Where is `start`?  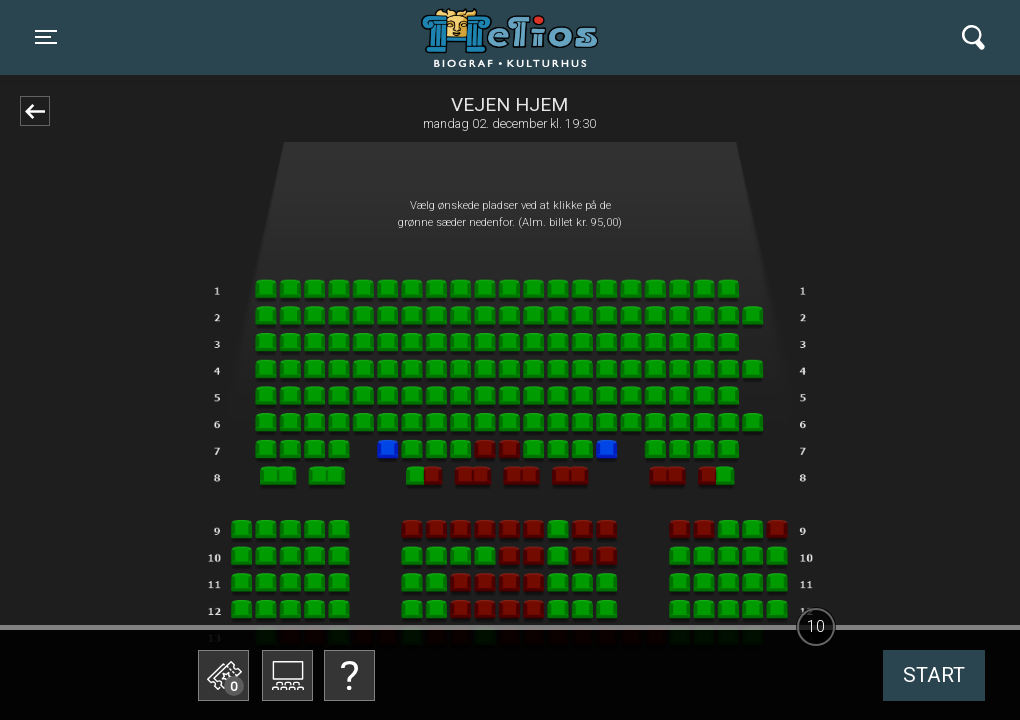 start is located at coordinates (934, 675).